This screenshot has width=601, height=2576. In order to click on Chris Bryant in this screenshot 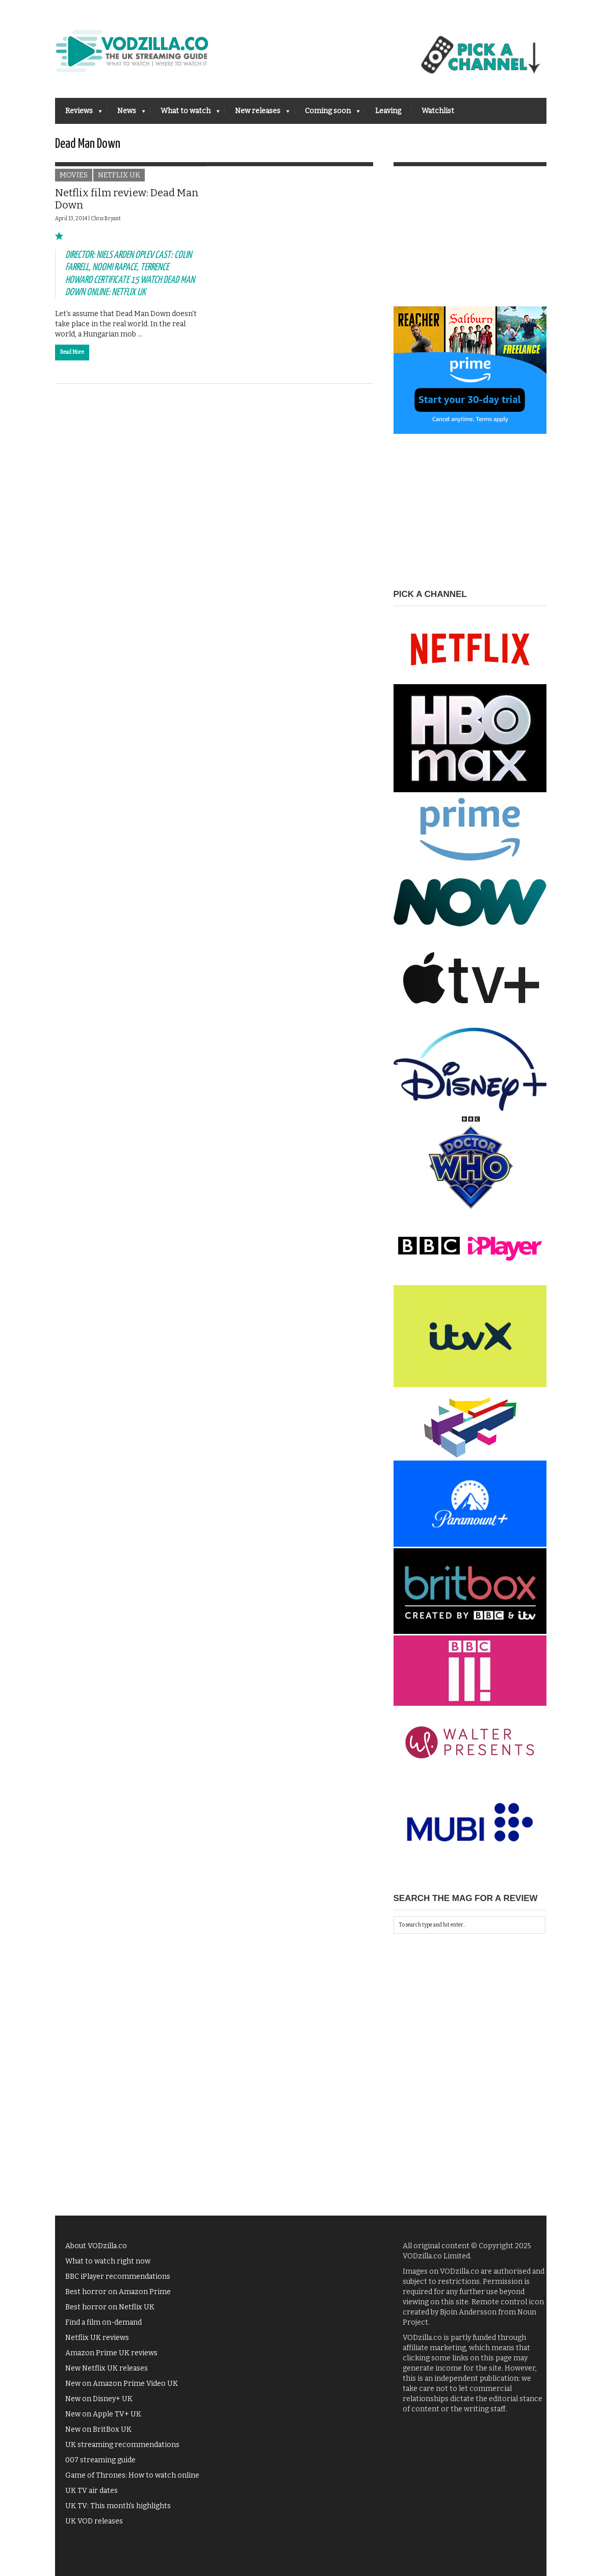, I will do `click(106, 225)`.